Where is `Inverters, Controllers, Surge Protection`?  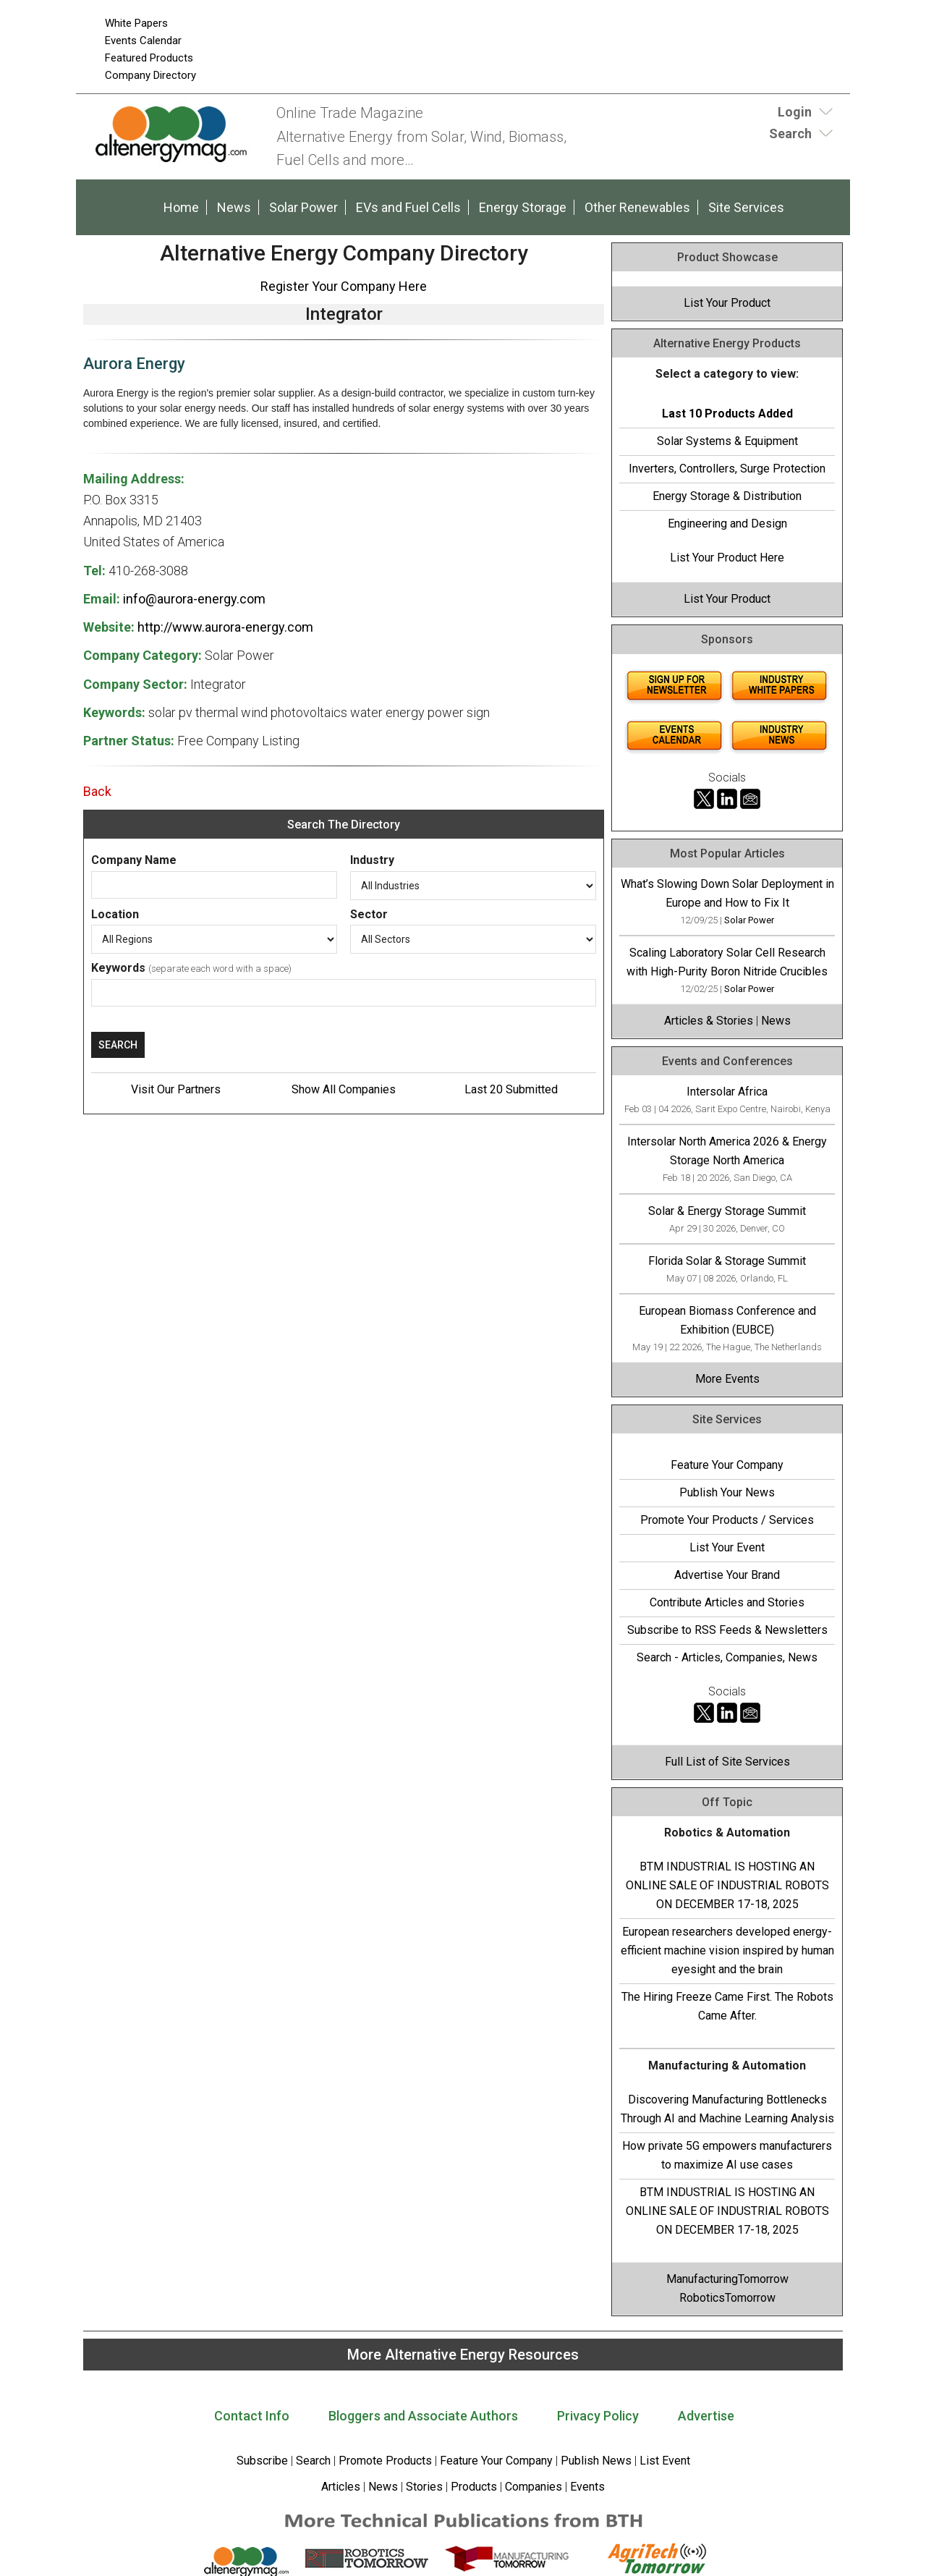
Inverters, Controllers, Surge Protection is located at coordinates (727, 468).